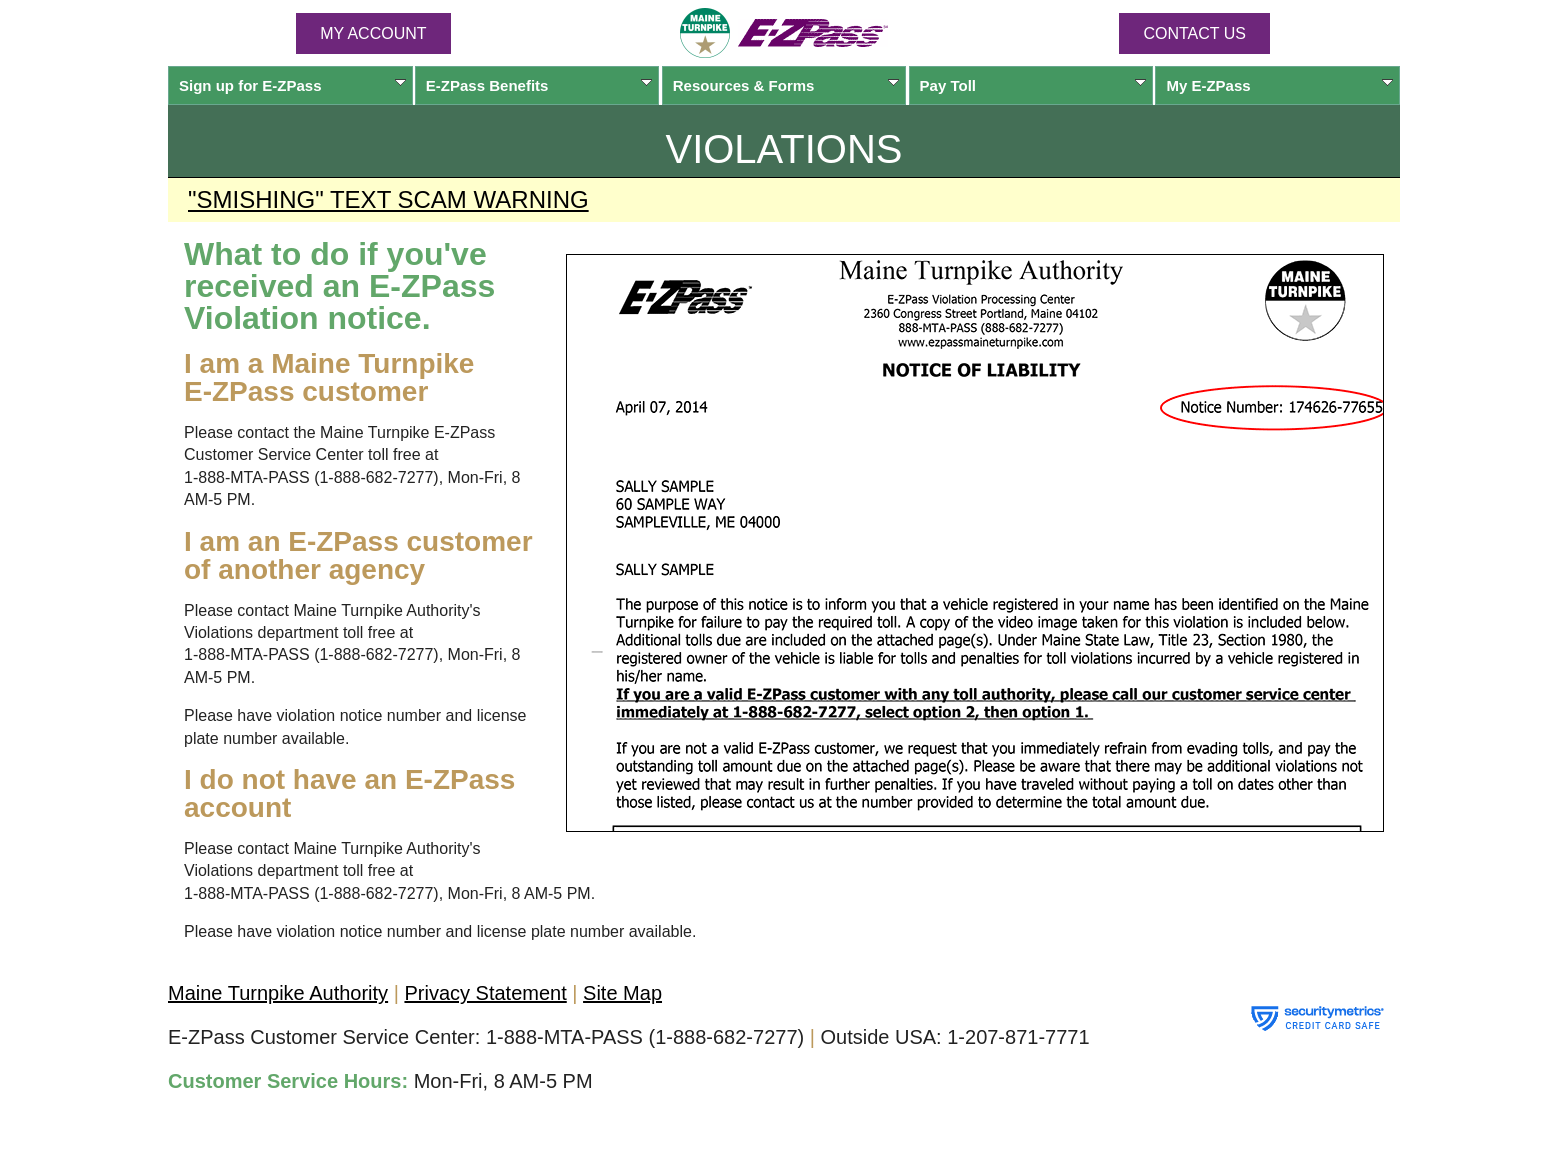 The width and height of the screenshot is (1568, 1151). What do you see at coordinates (278, 993) in the screenshot?
I see `Maine Turnpike Authority` at bounding box center [278, 993].